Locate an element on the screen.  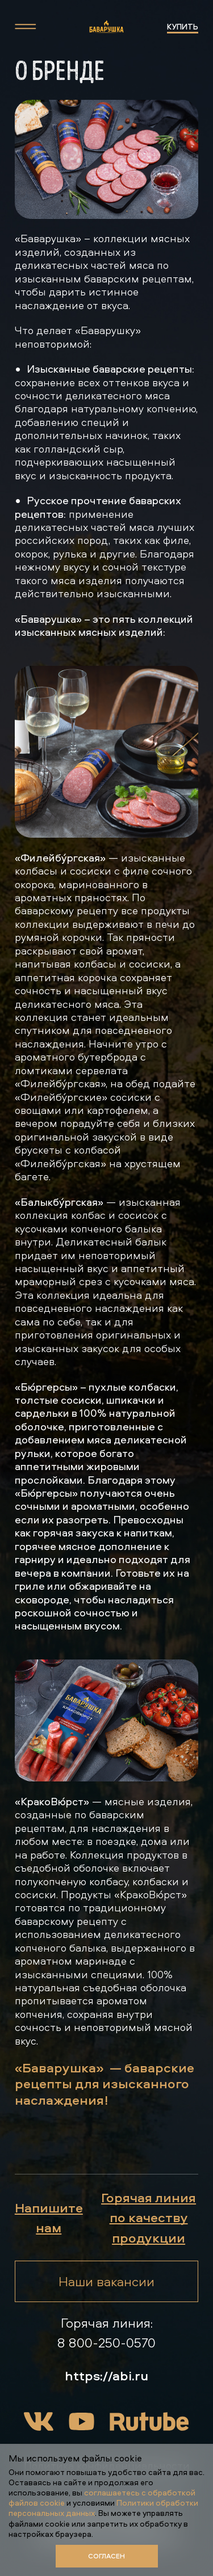
соглашаетесь с обработкой файлов cookie is located at coordinates (102, 2497).